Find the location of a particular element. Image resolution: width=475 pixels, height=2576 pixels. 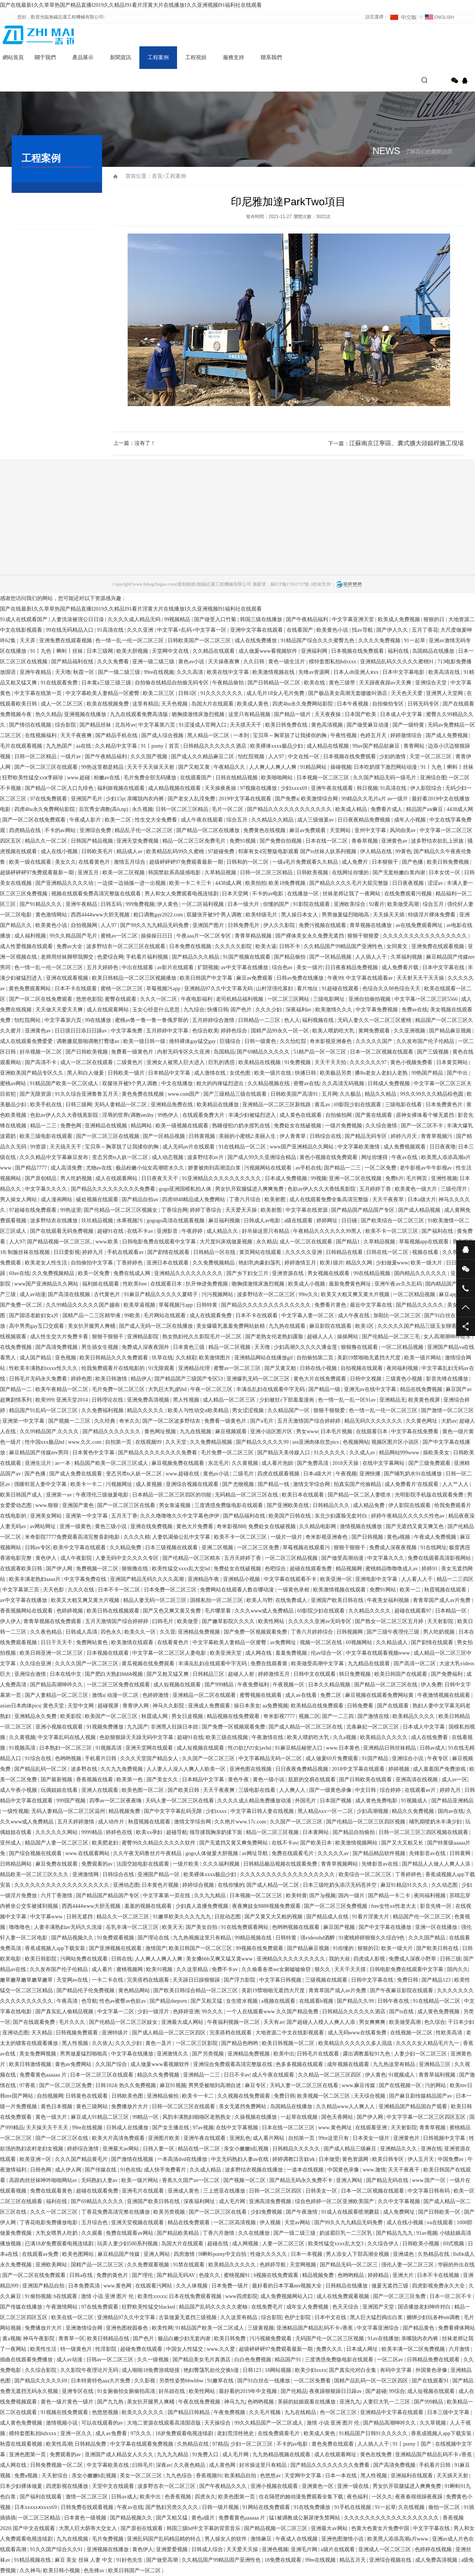

色接久久 is located at coordinates (210, 2275).